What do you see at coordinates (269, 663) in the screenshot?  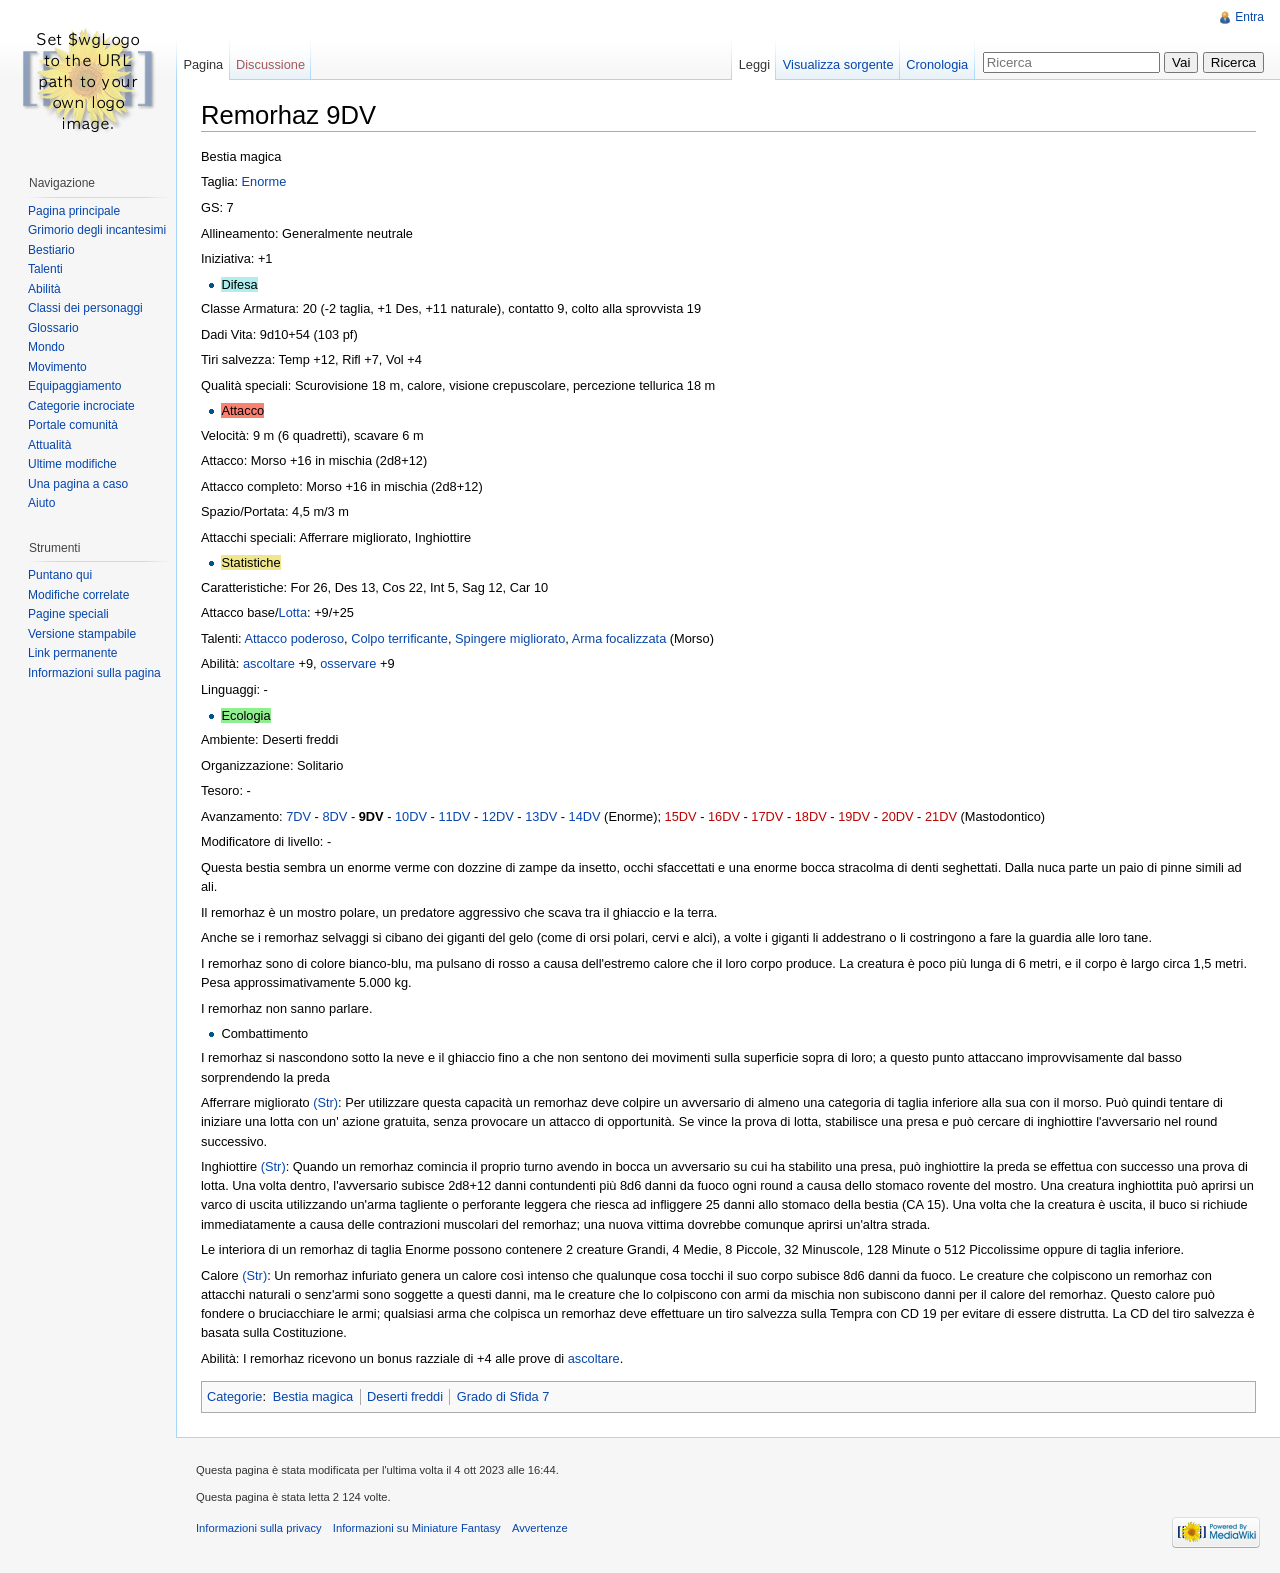 I see `ascoltare` at bounding box center [269, 663].